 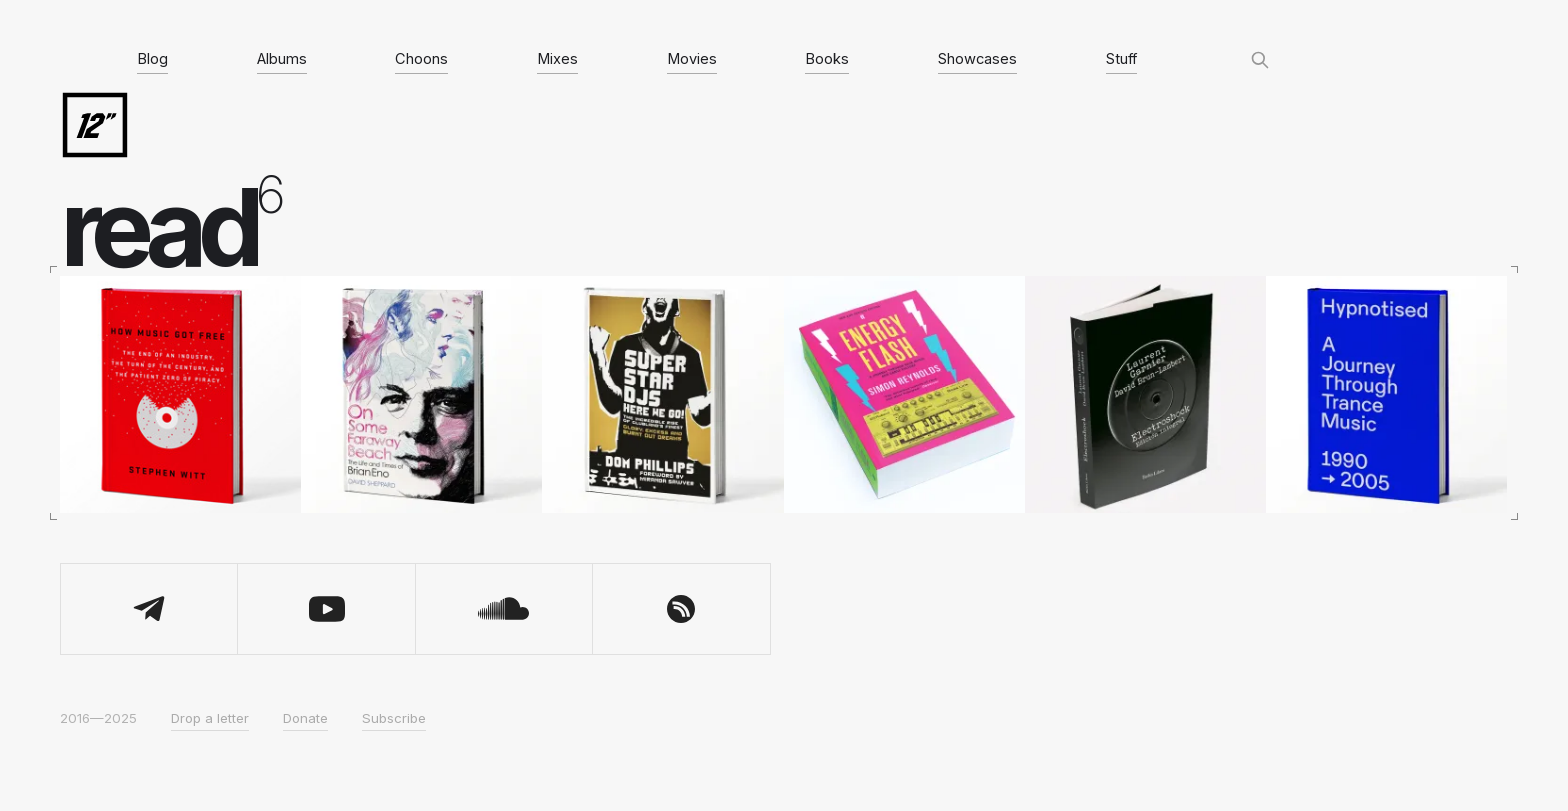 What do you see at coordinates (827, 59) in the screenshot?
I see `Books` at bounding box center [827, 59].